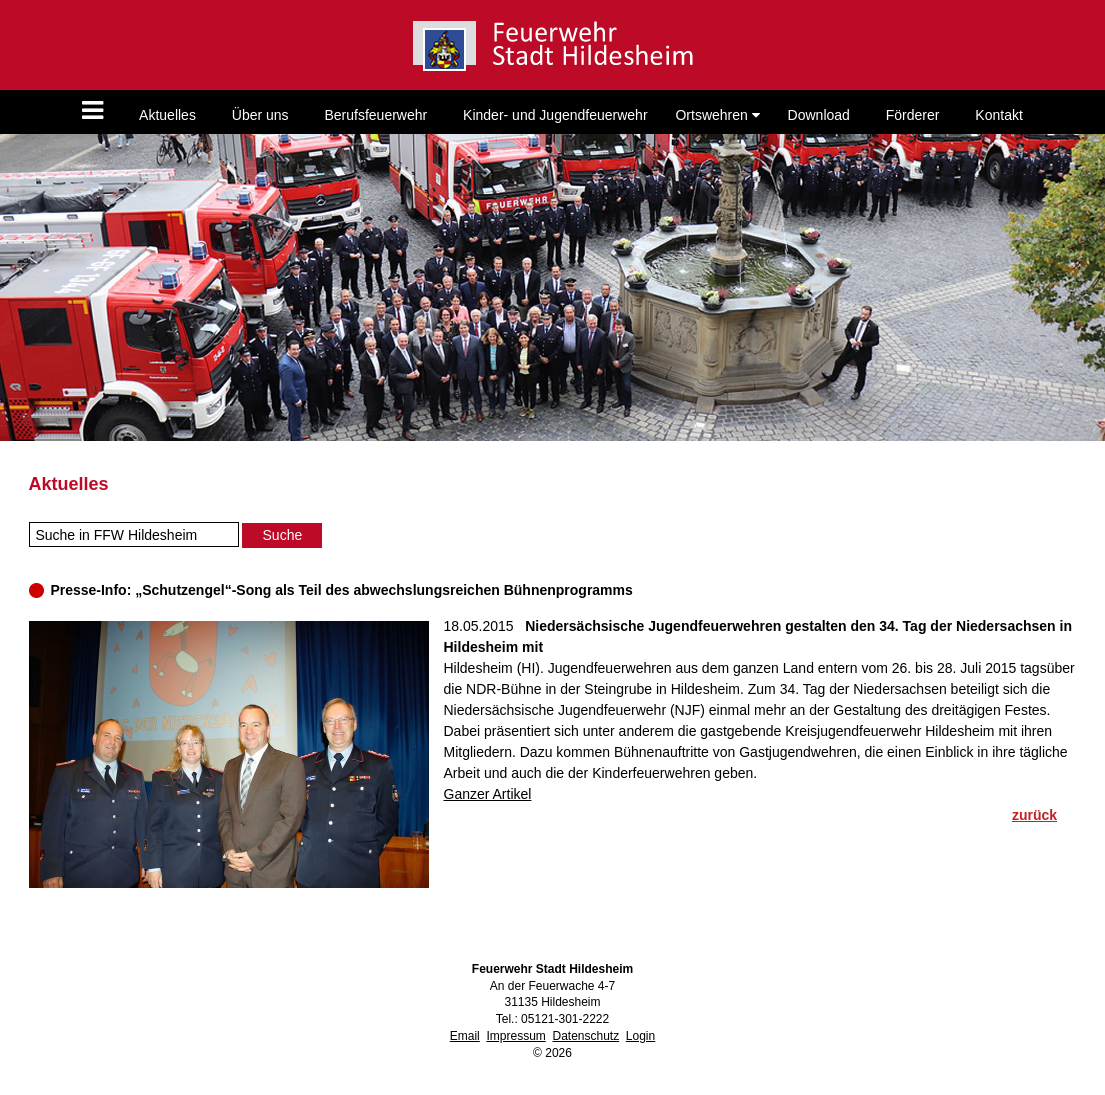 The width and height of the screenshot is (1105, 1095). I want to click on Kontakt, so click(998, 115).